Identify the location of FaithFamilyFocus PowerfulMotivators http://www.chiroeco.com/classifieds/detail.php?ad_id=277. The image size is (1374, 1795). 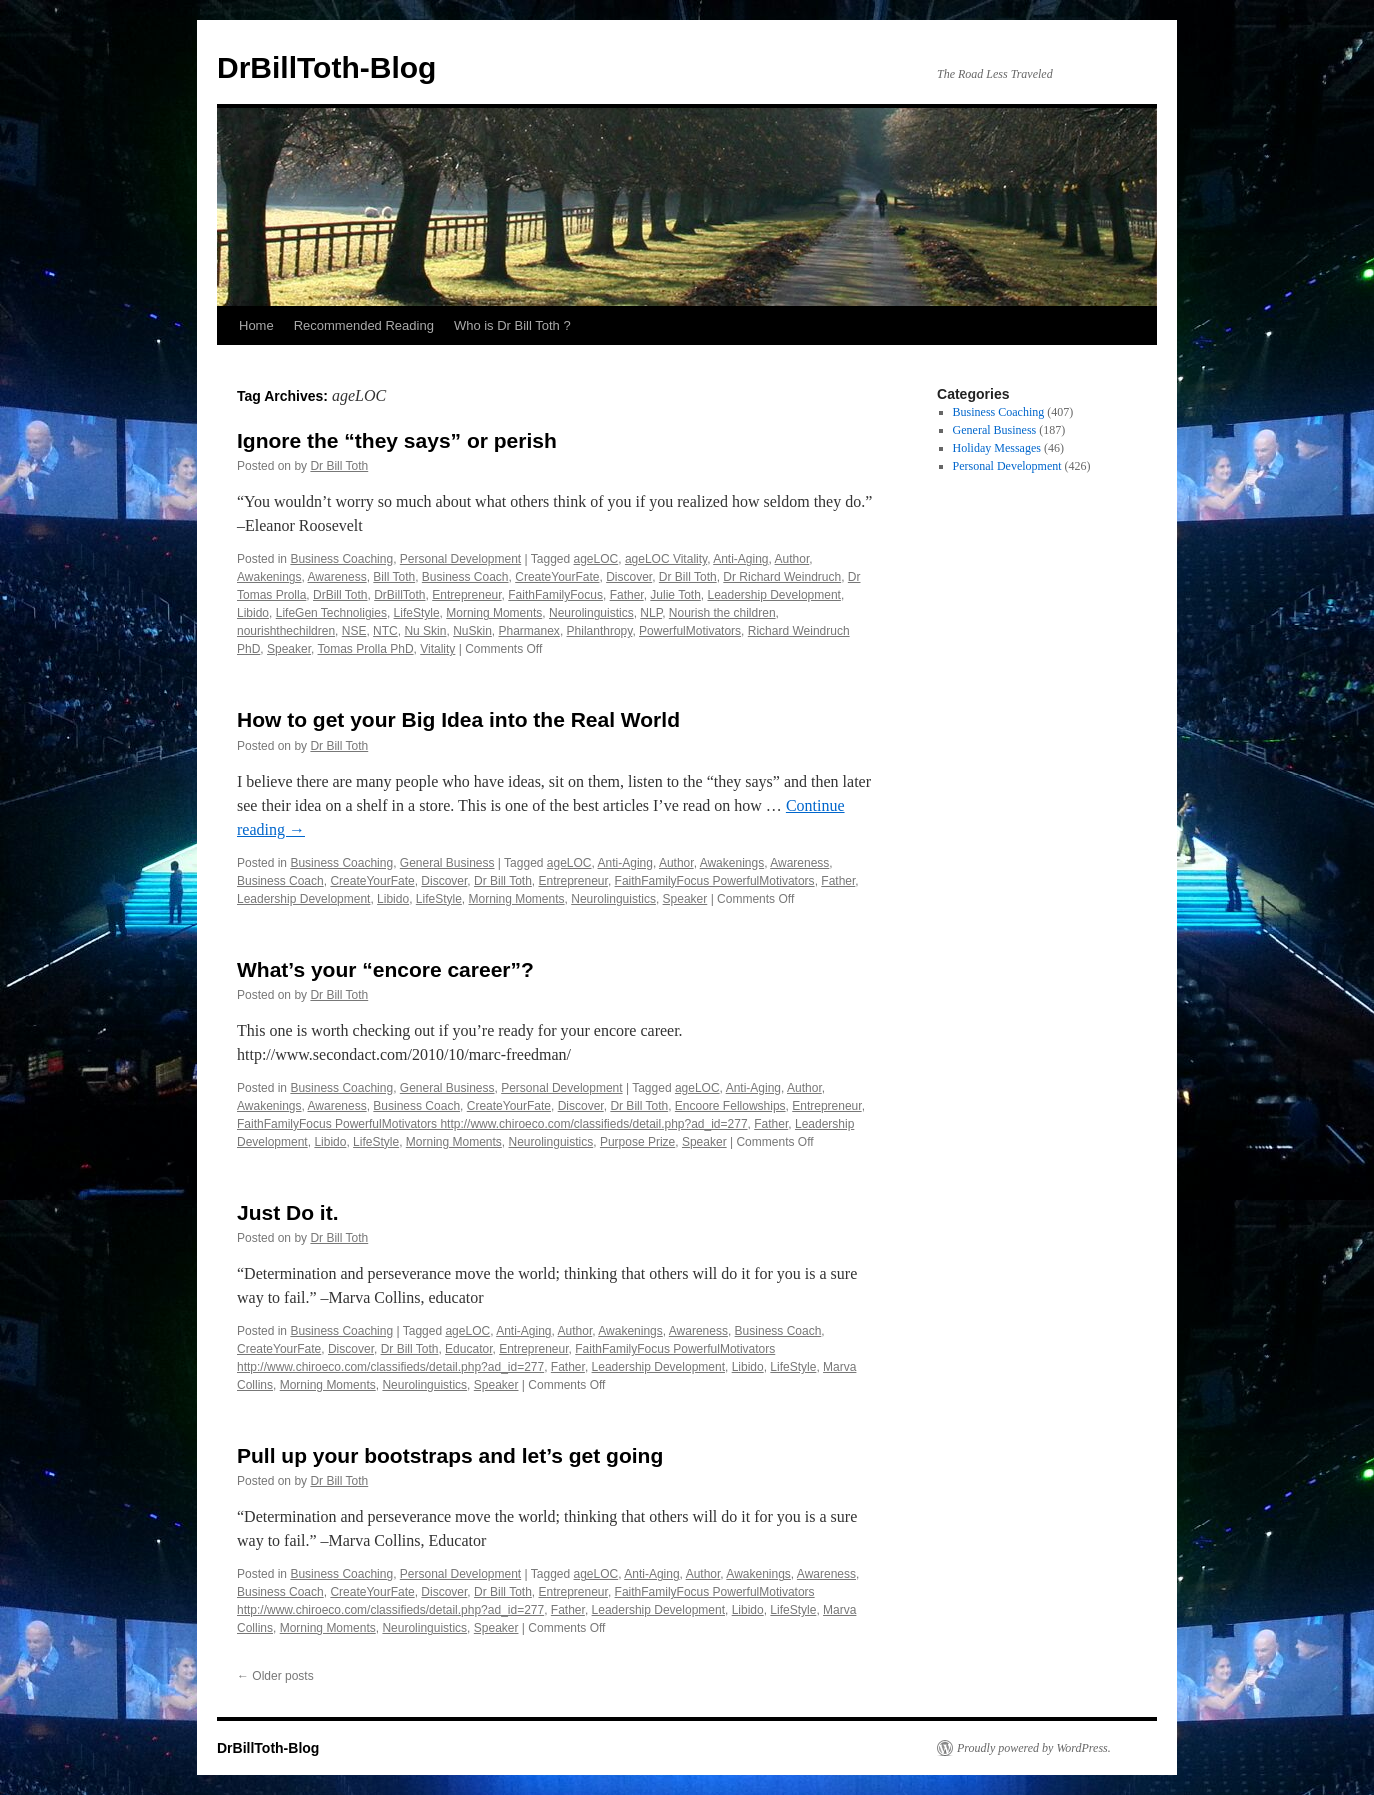
(492, 1124).